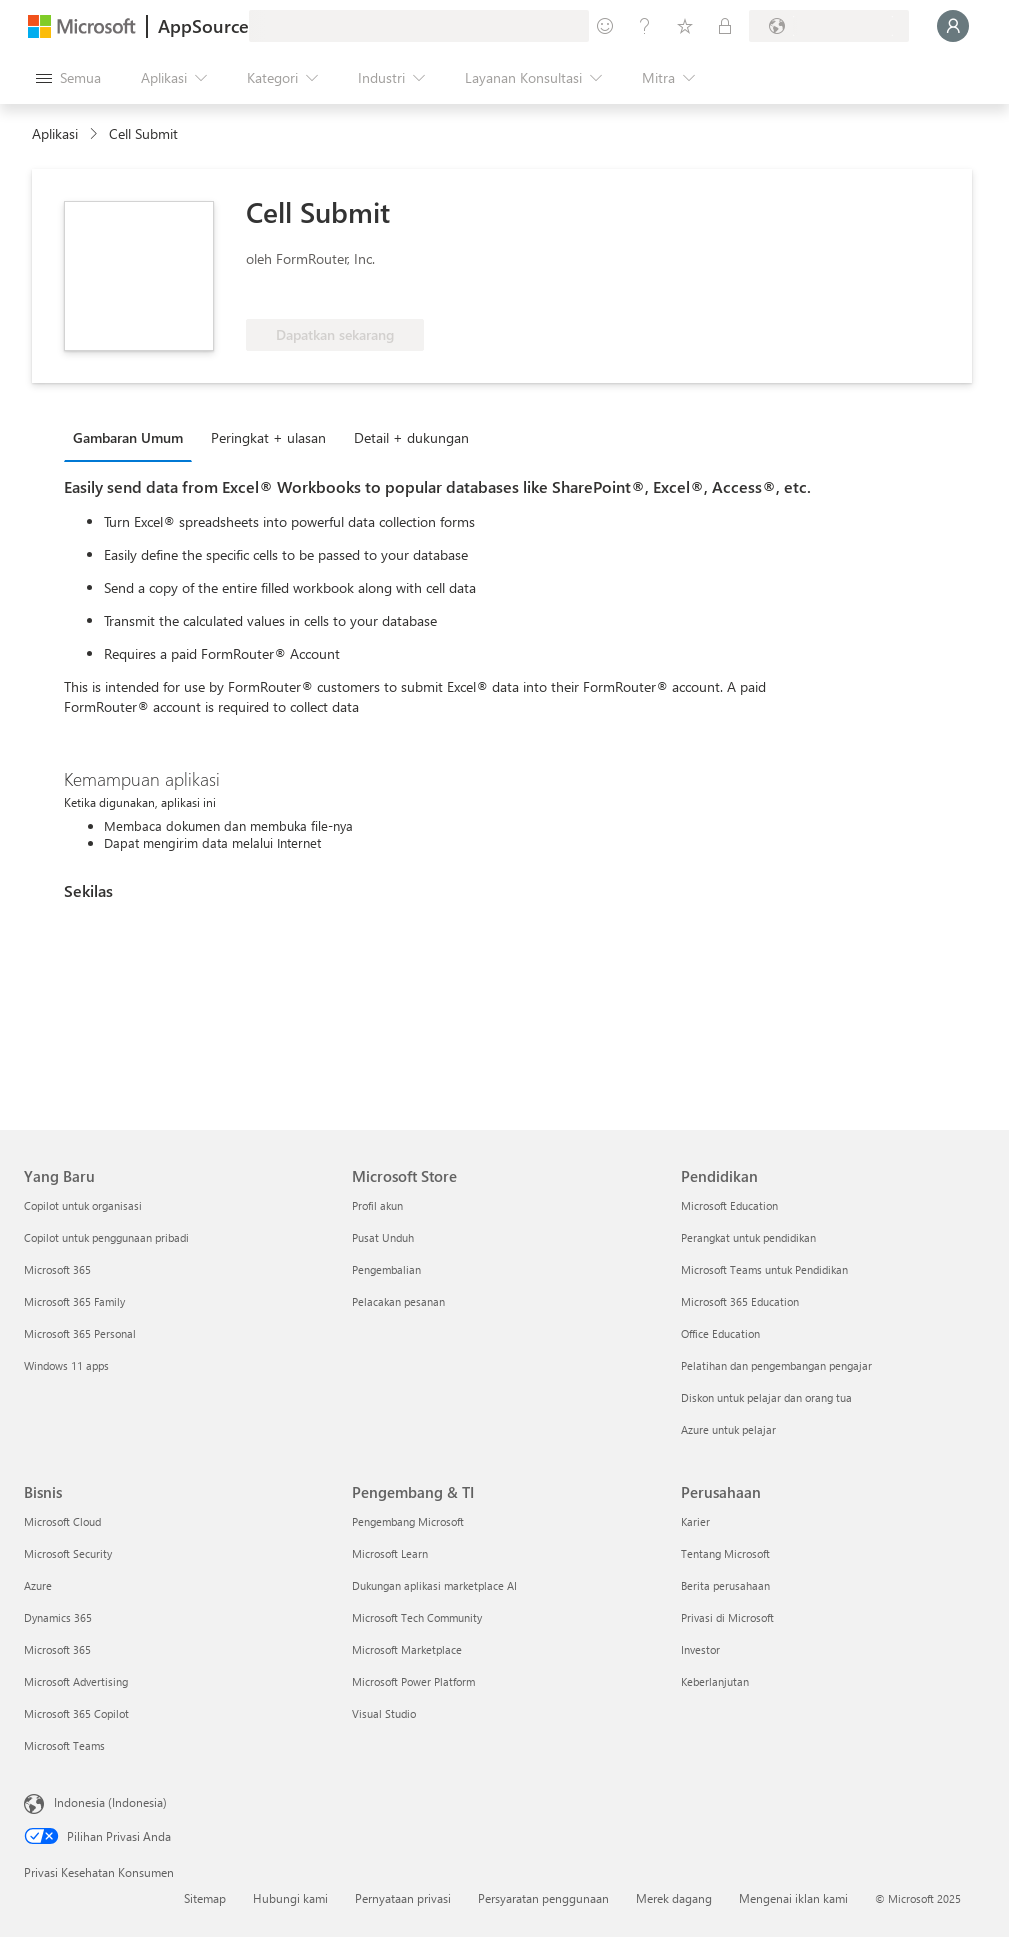  What do you see at coordinates (729, 1205) in the screenshot?
I see `Microsoft Education [Microsoft Education Pendidikan]` at bounding box center [729, 1205].